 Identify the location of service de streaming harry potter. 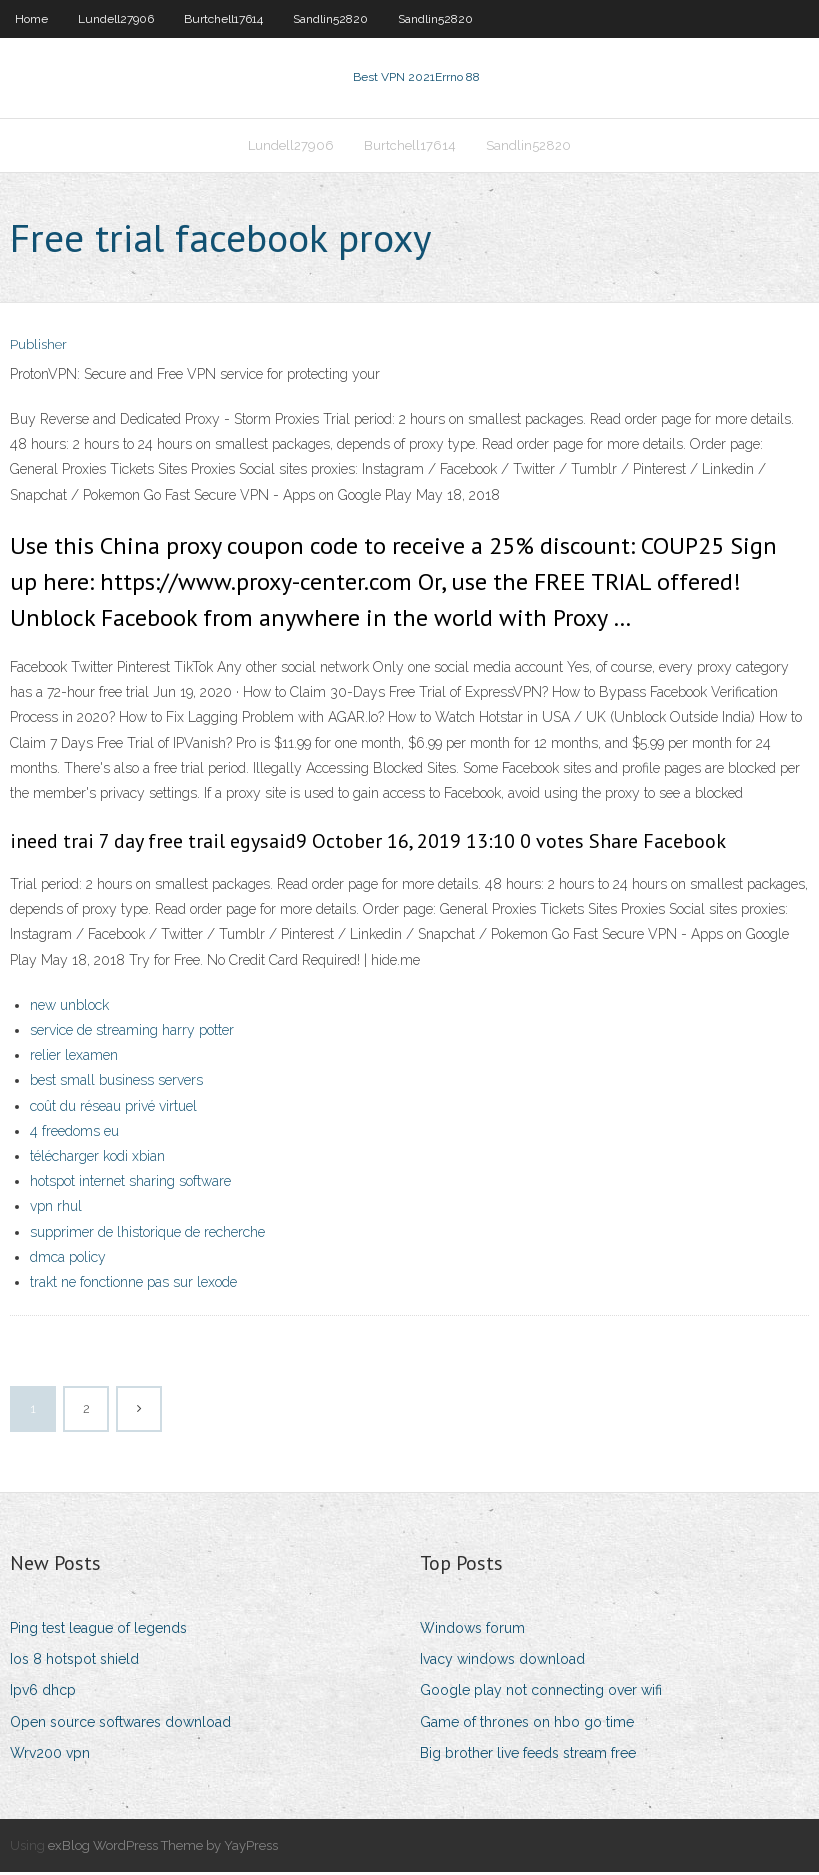
(132, 1032).